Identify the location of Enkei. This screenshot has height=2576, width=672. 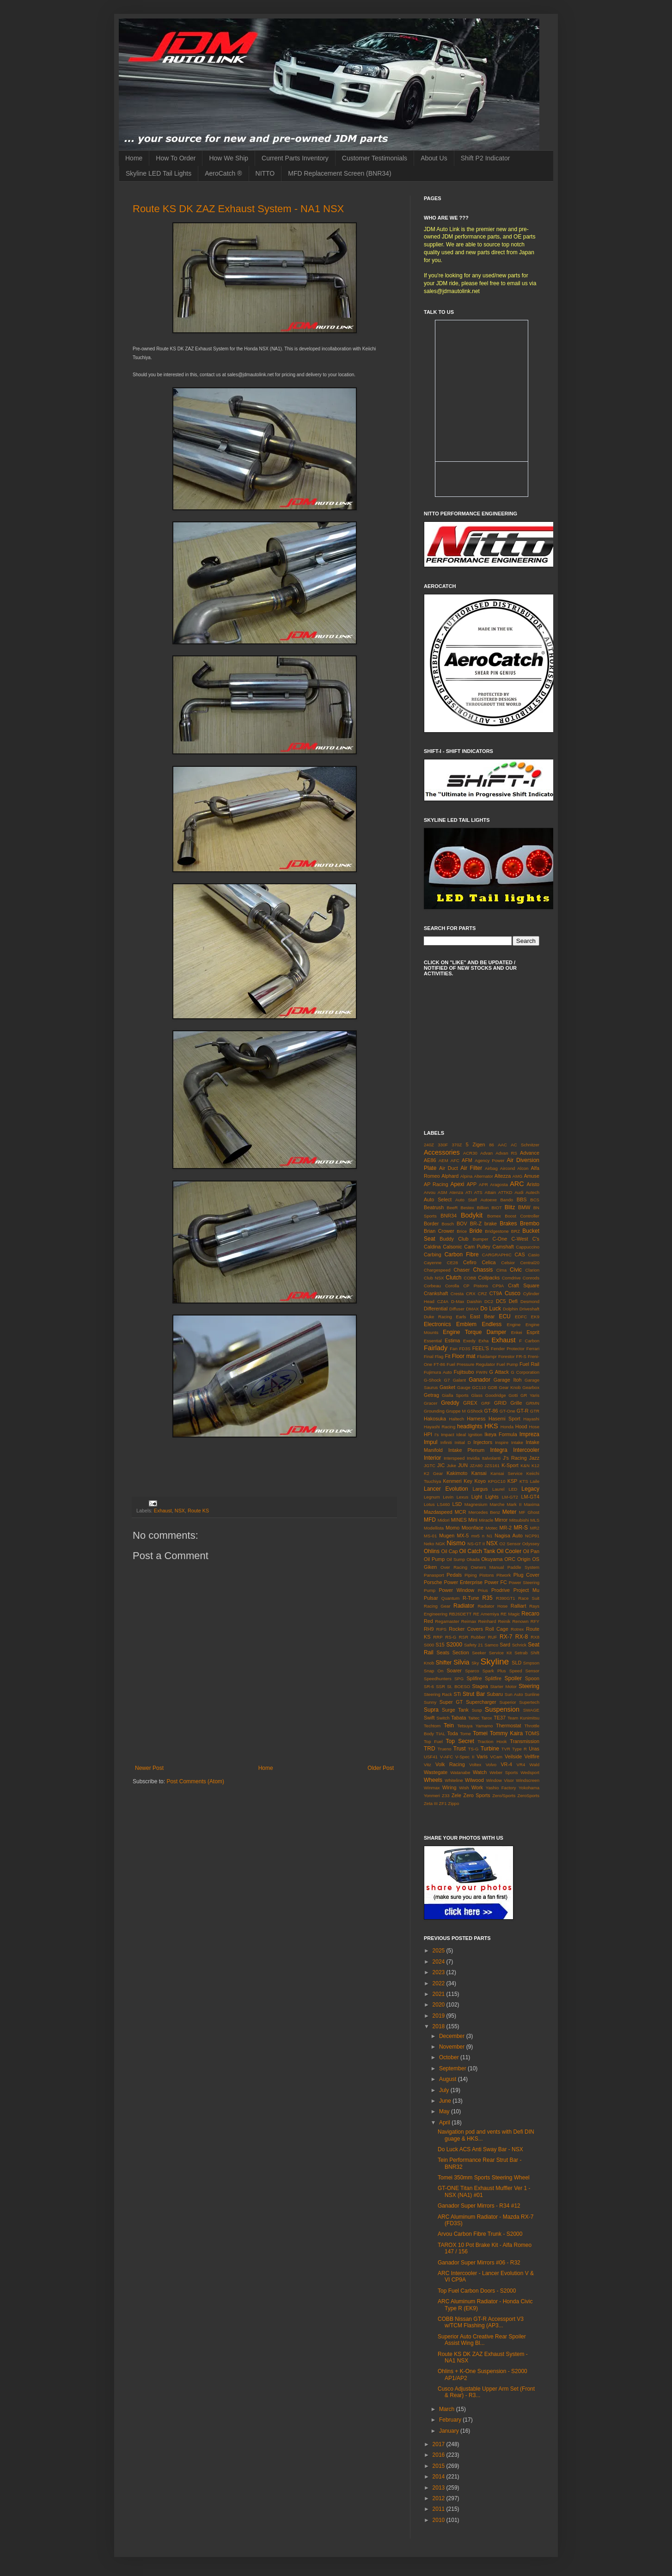
(516, 1332).